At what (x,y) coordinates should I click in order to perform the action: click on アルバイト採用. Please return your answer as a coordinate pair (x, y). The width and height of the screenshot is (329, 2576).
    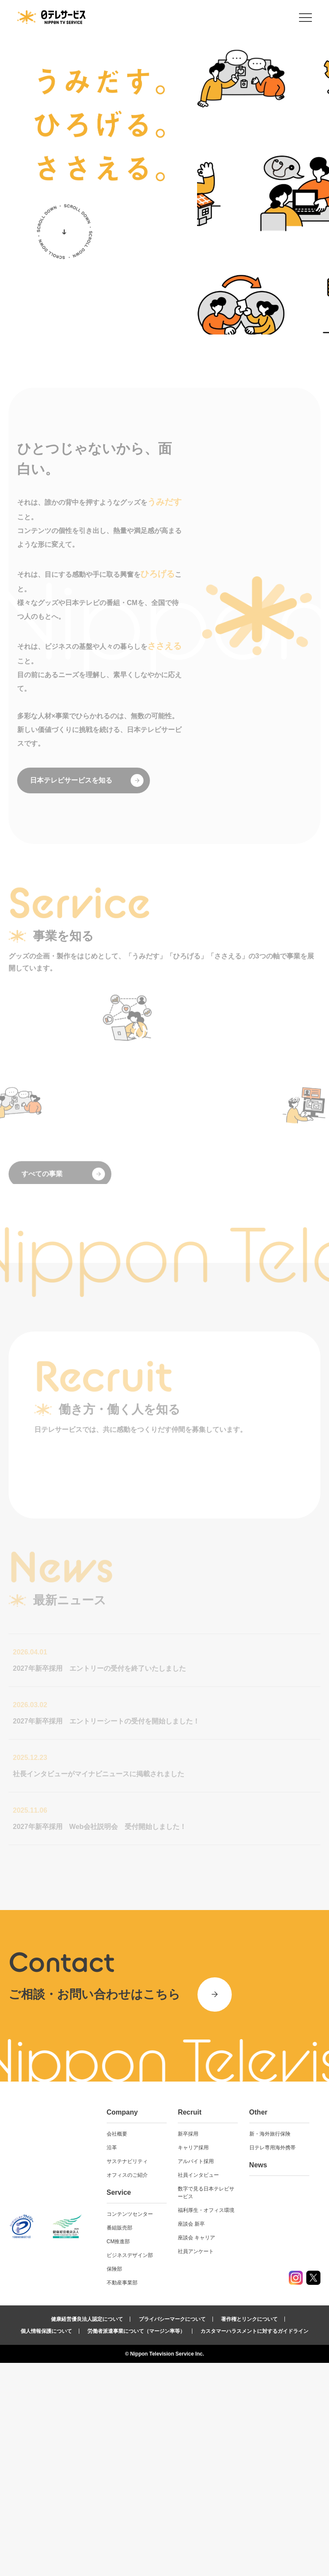
    Looking at the image, I should click on (196, 2374).